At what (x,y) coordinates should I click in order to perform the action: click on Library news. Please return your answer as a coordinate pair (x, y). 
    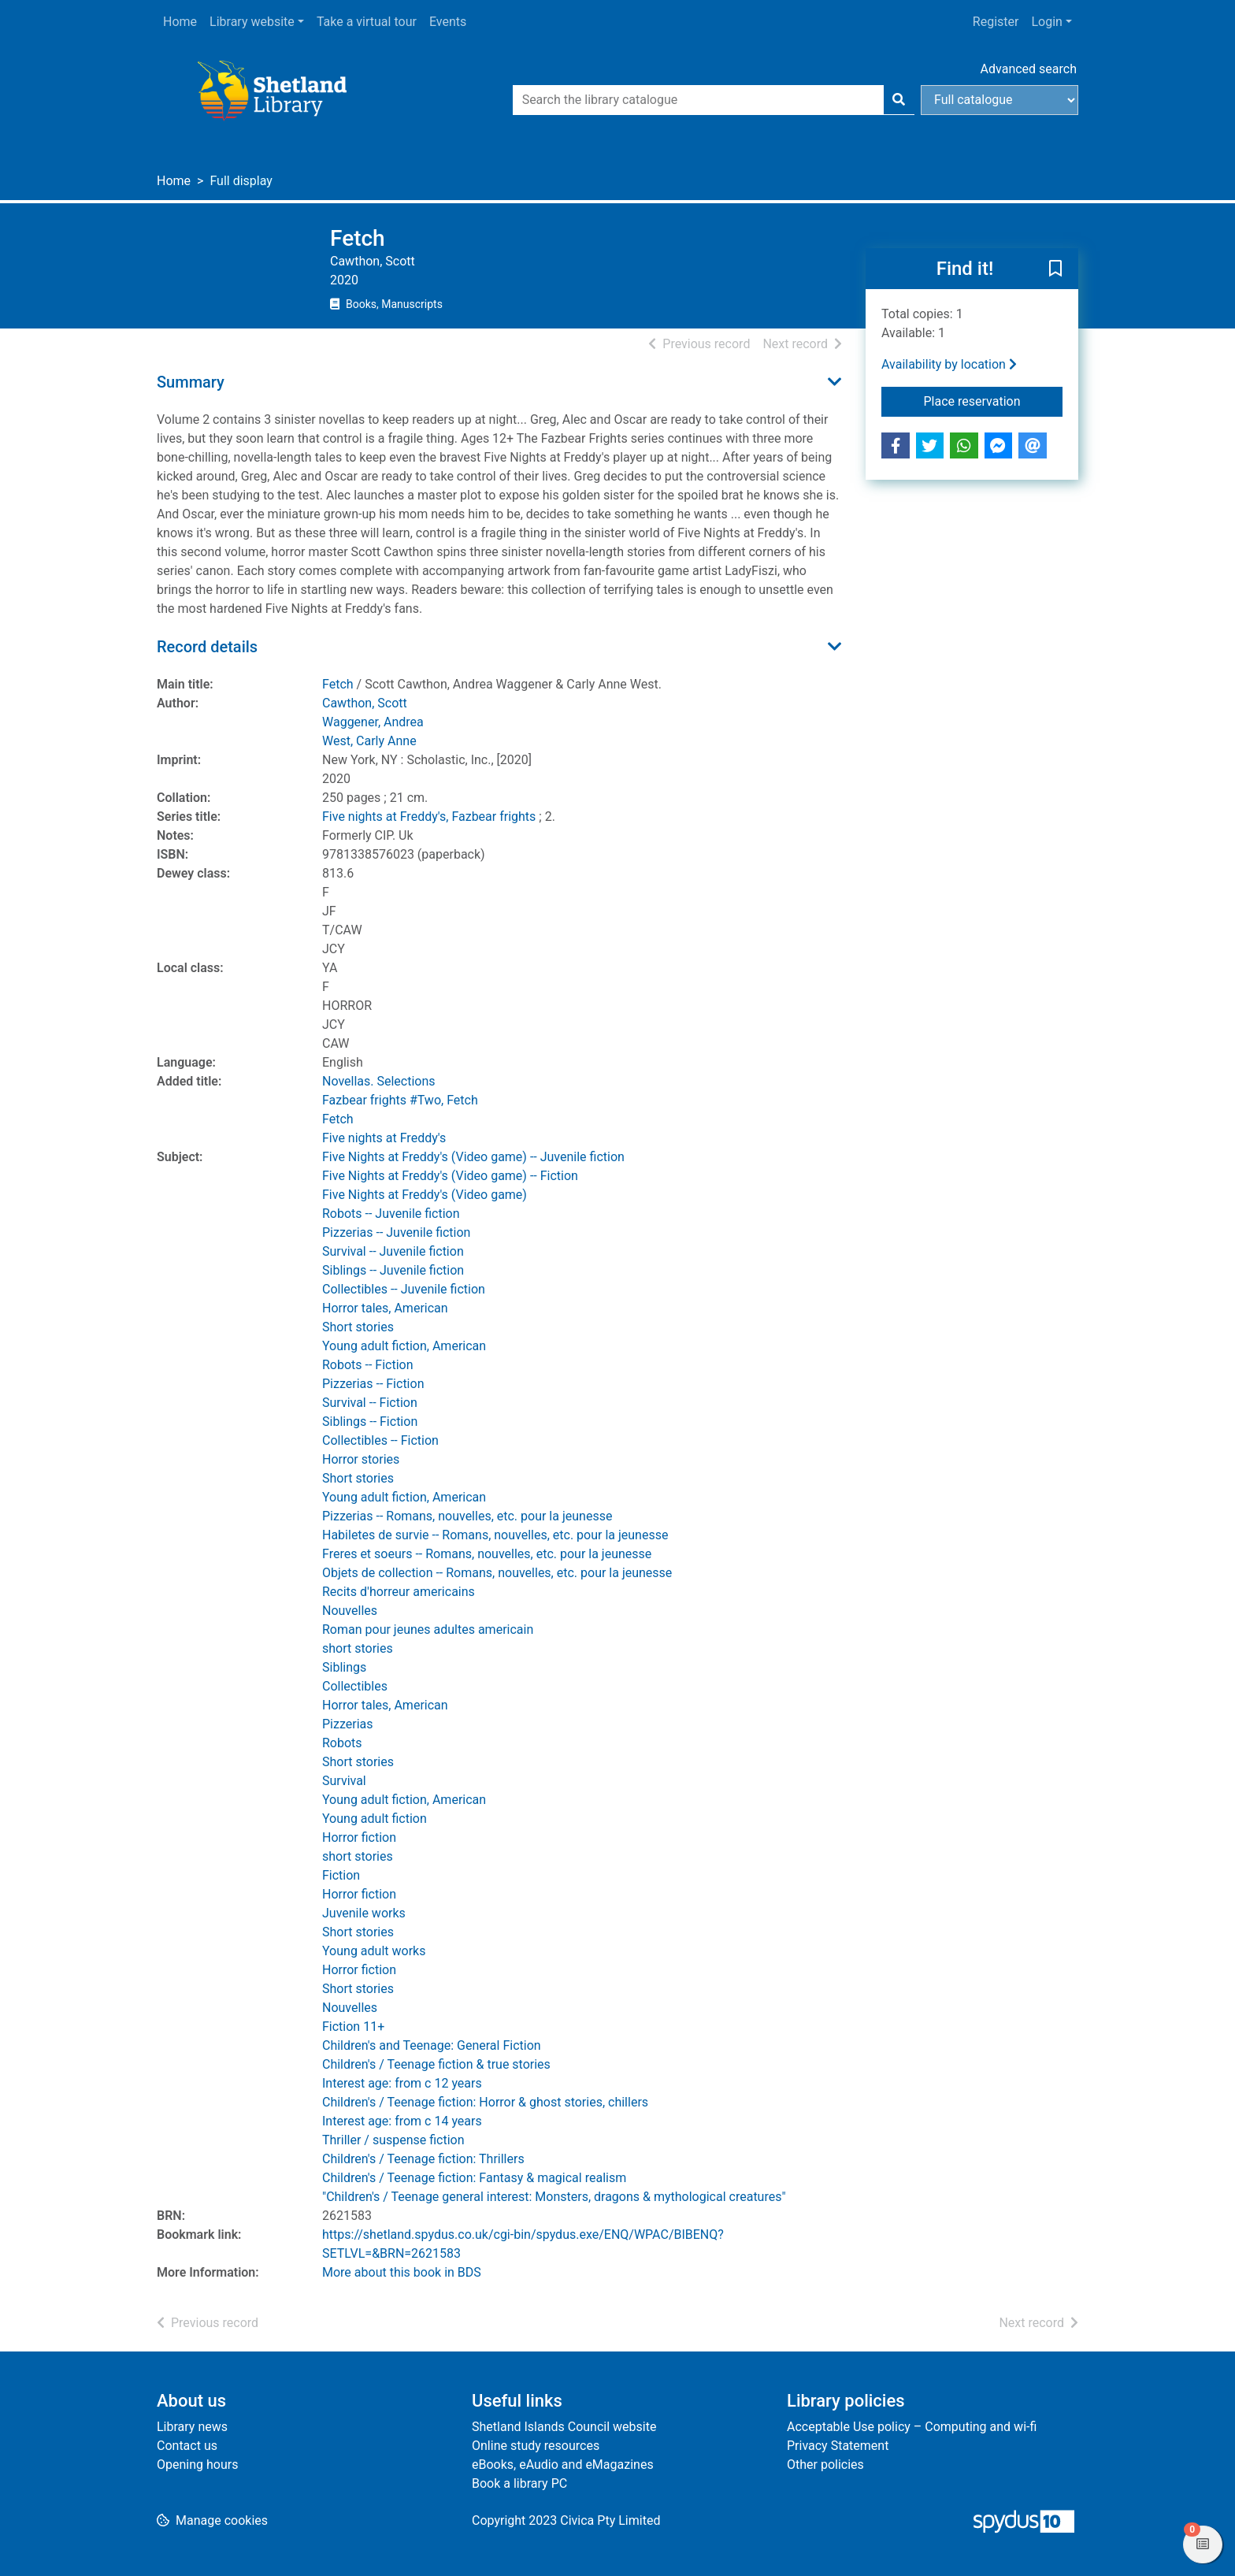
    Looking at the image, I should click on (192, 2426).